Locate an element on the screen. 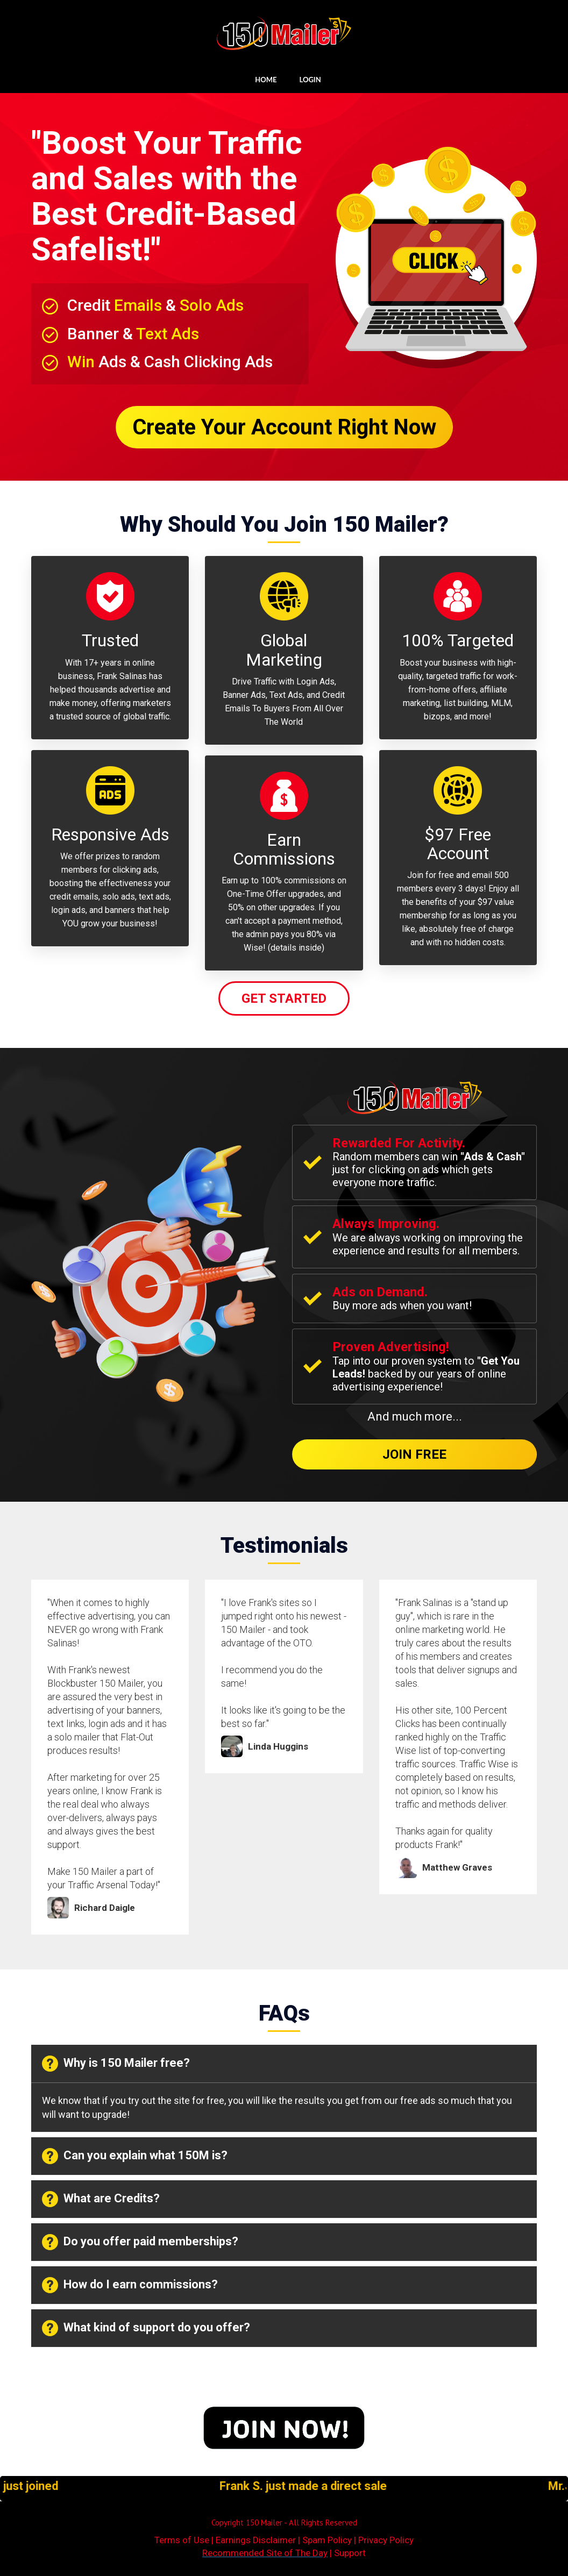  HOME is located at coordinates (265, 79).